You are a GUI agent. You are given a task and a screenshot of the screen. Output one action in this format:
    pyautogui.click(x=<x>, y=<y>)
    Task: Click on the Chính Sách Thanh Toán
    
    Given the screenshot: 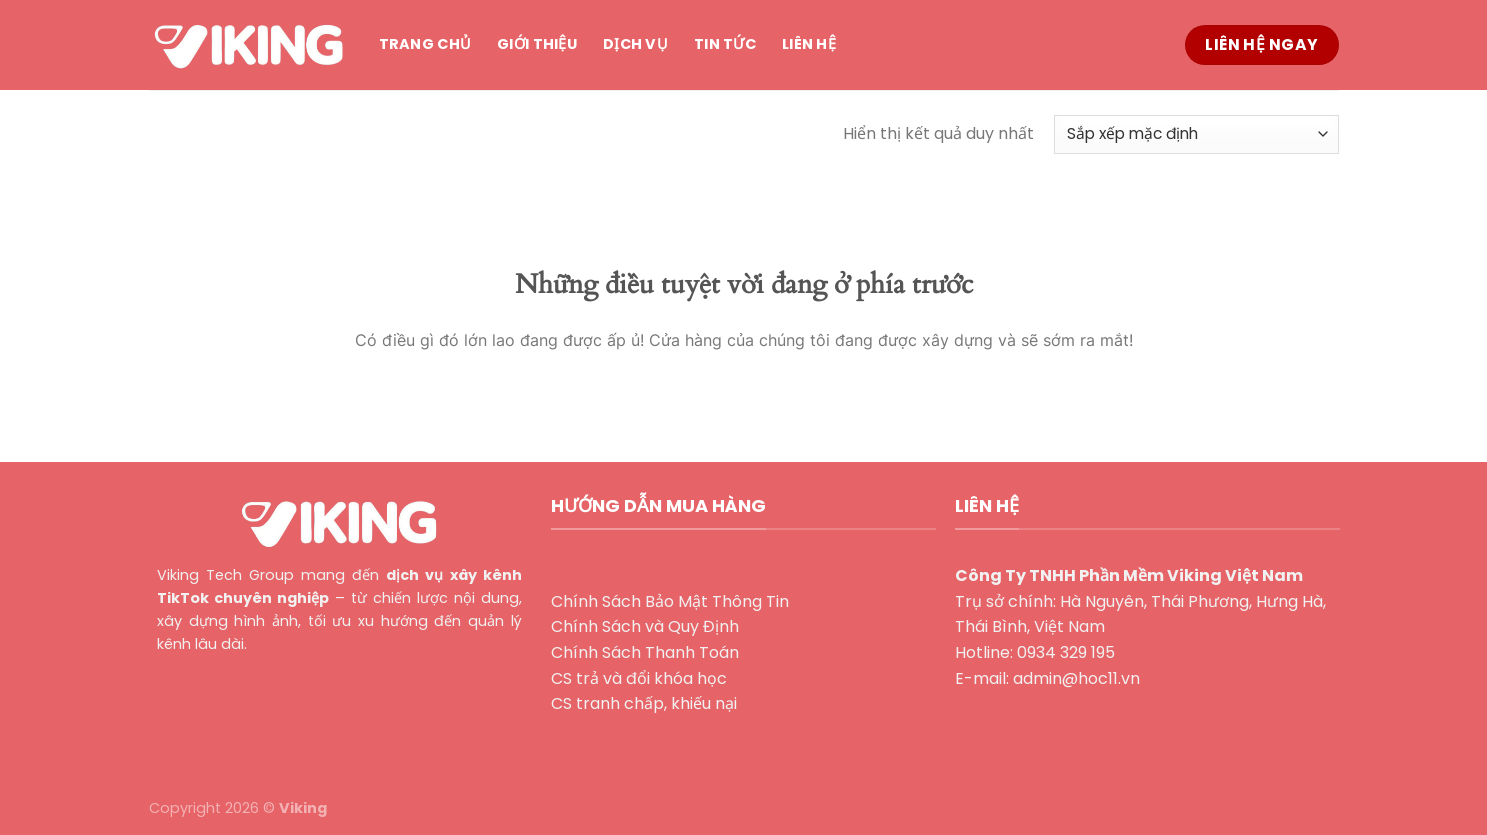 What is the action you would take?
    pyautogui.click(x=645, y=652)
    